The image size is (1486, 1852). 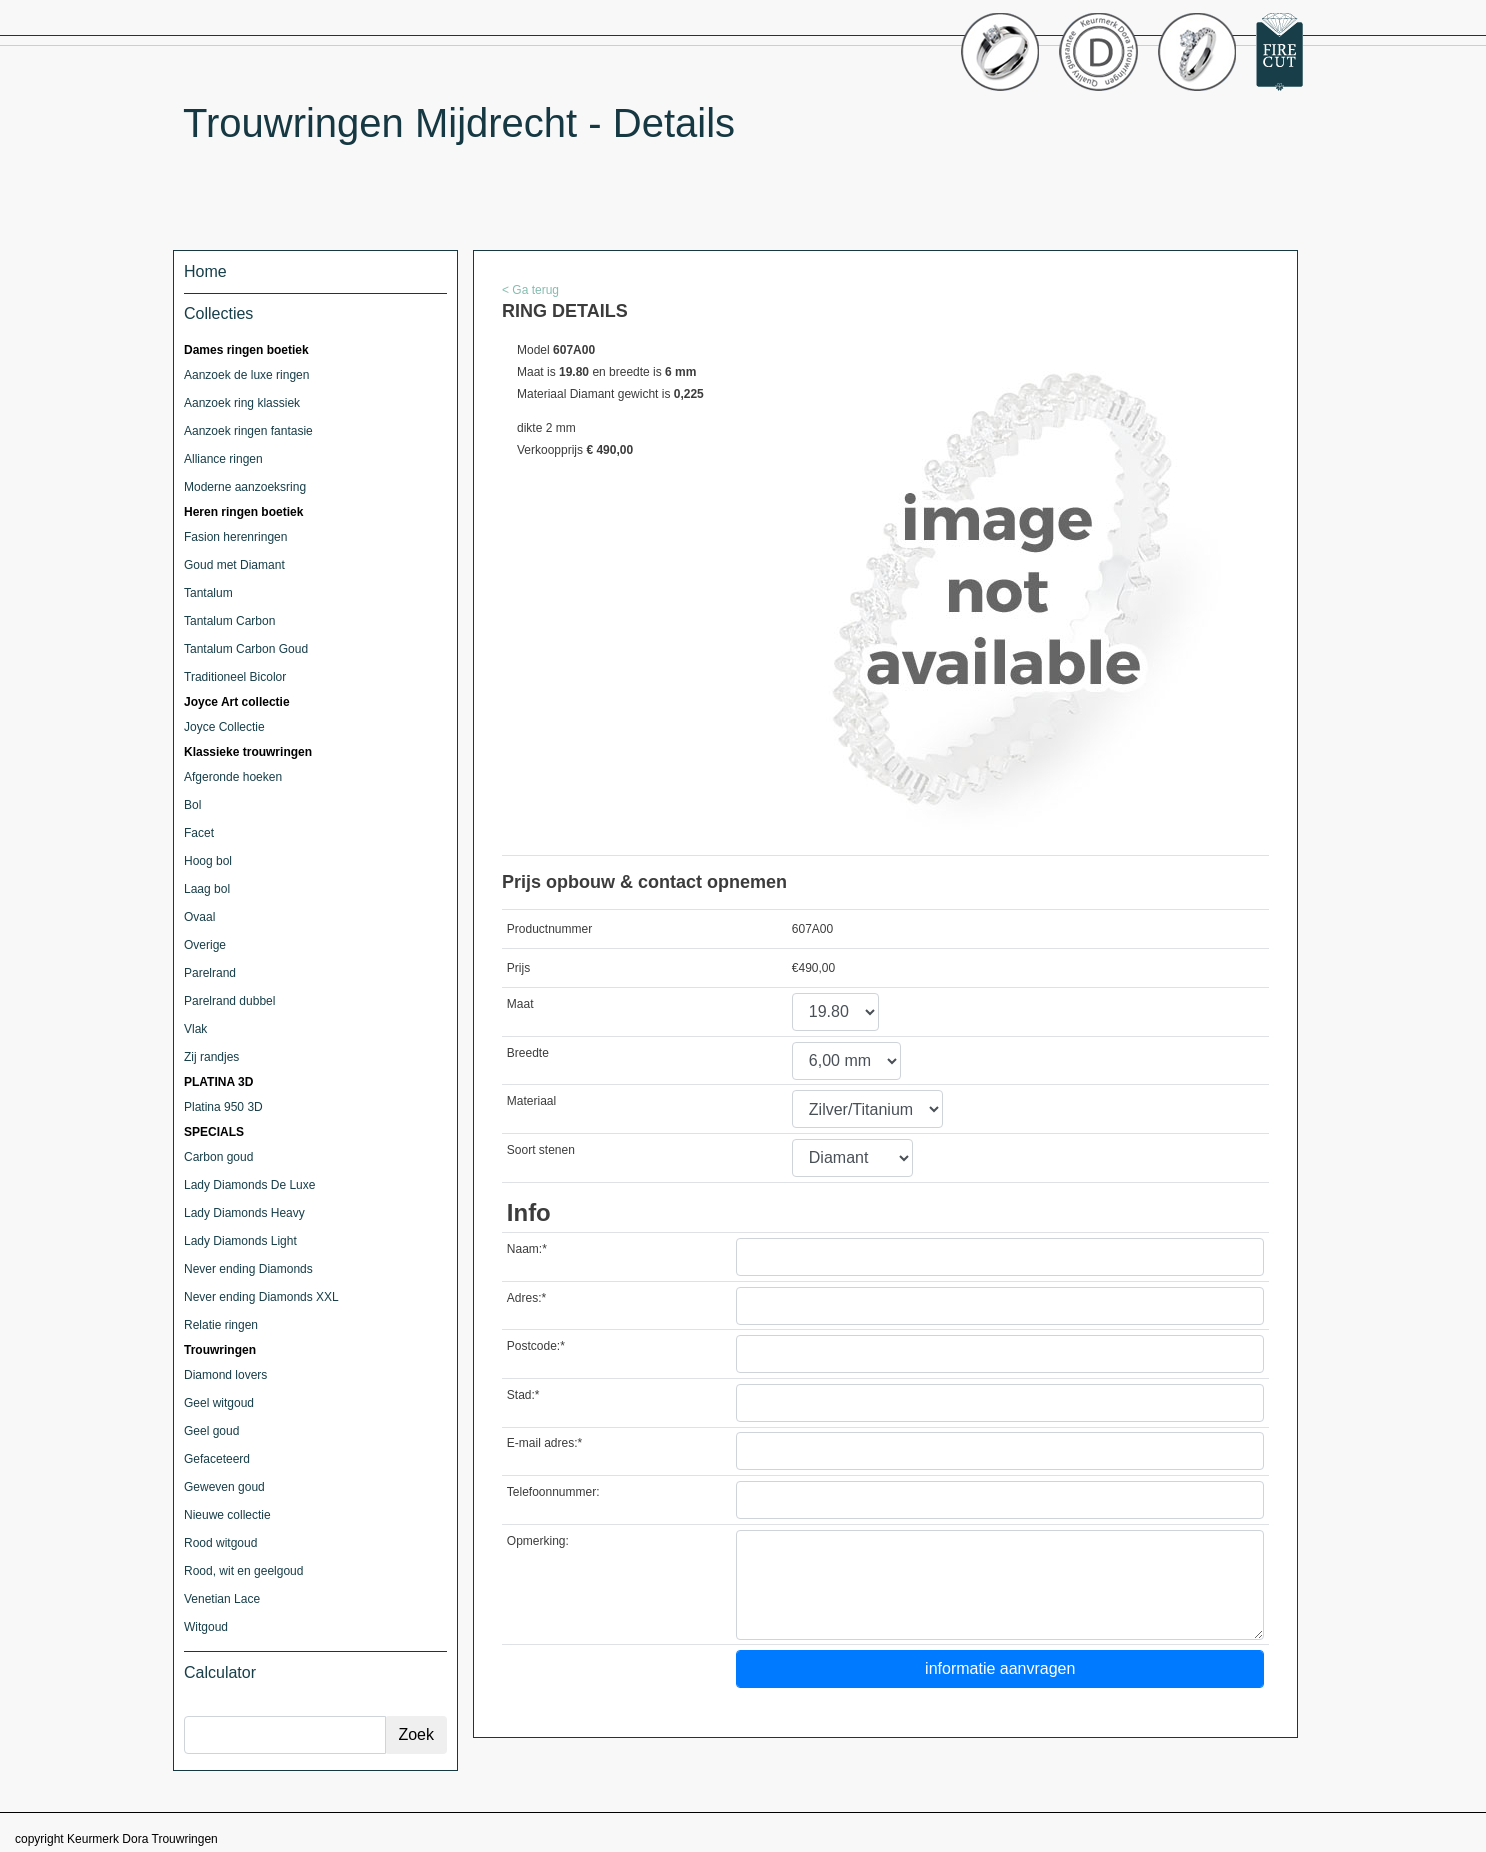 I want to click on Adres:*, so click(x=526, y=1298).